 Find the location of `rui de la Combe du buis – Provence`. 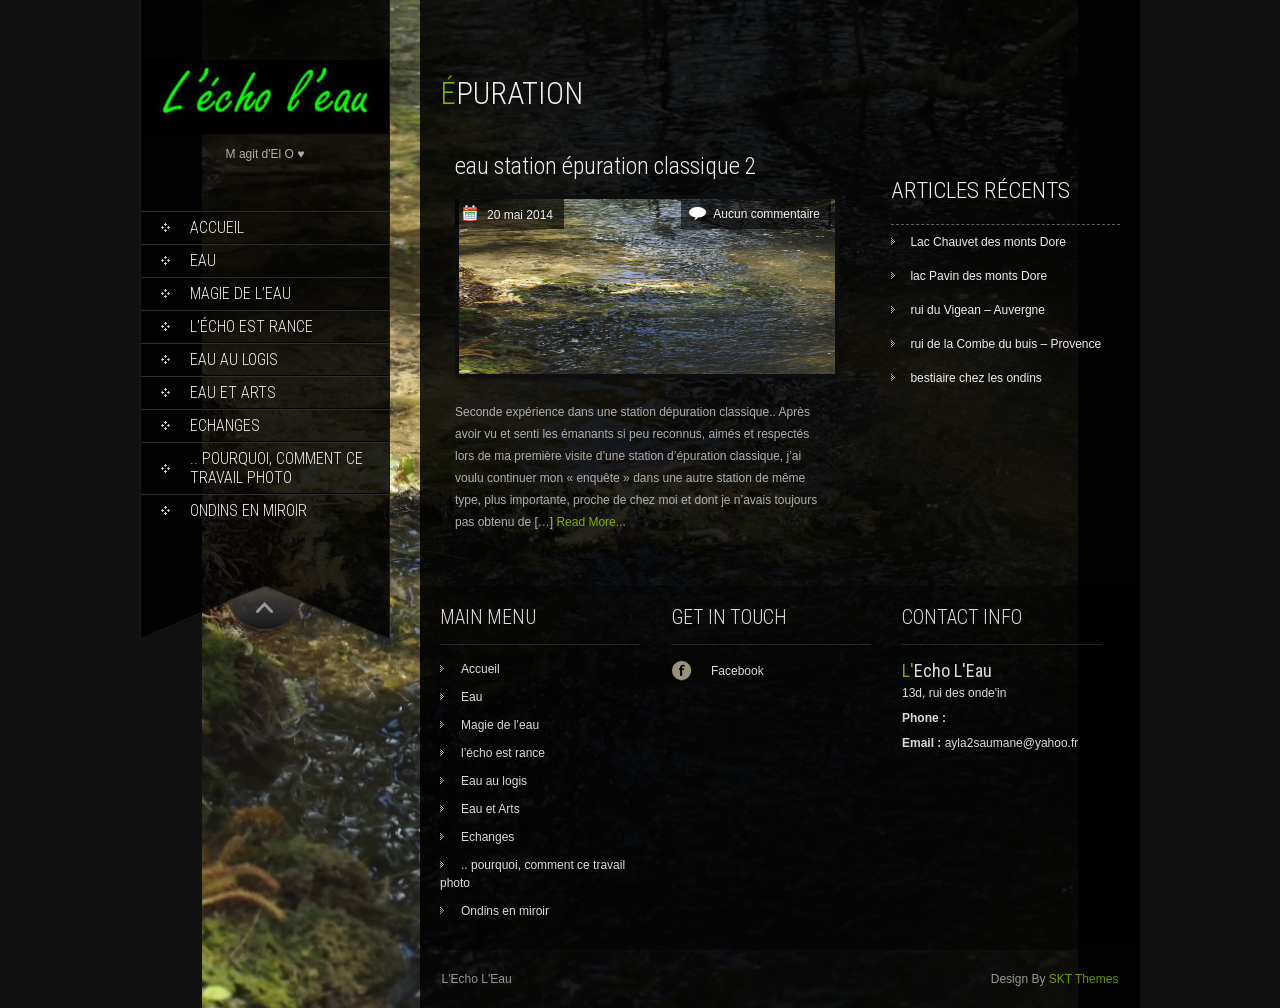

rui de la Combe du buis – Provence is located at coordinates (1005, 344).